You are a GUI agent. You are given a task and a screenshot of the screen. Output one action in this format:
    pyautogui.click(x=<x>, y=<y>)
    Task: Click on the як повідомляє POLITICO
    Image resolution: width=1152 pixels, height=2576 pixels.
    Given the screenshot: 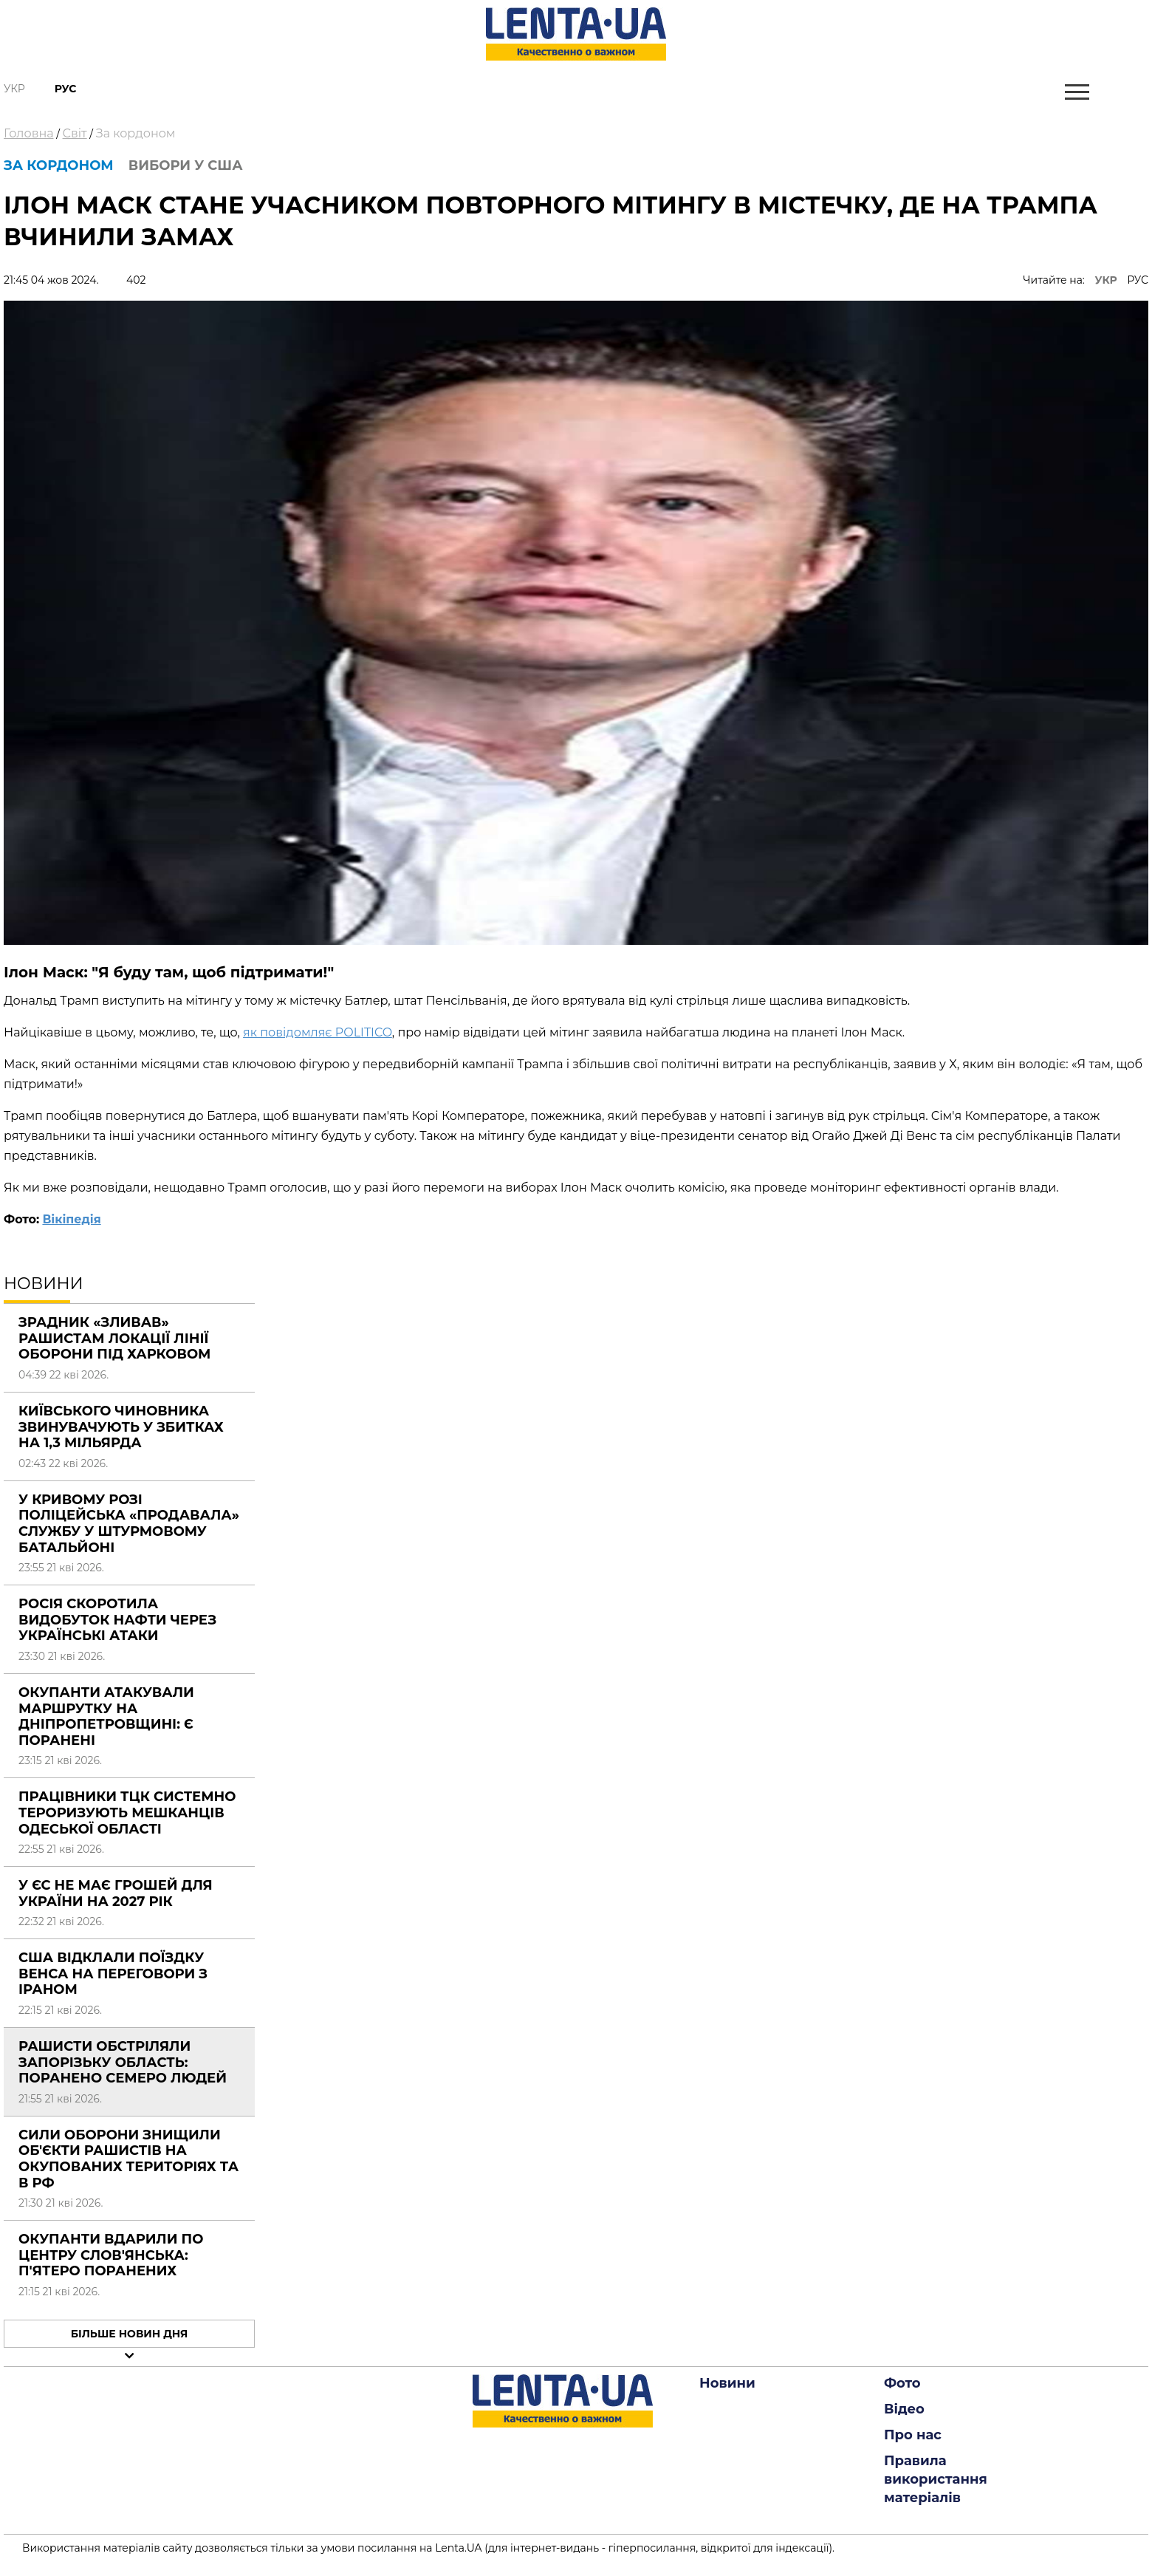 What is the action you would take?
    pyautogui.click(x=317, y=1032)
    